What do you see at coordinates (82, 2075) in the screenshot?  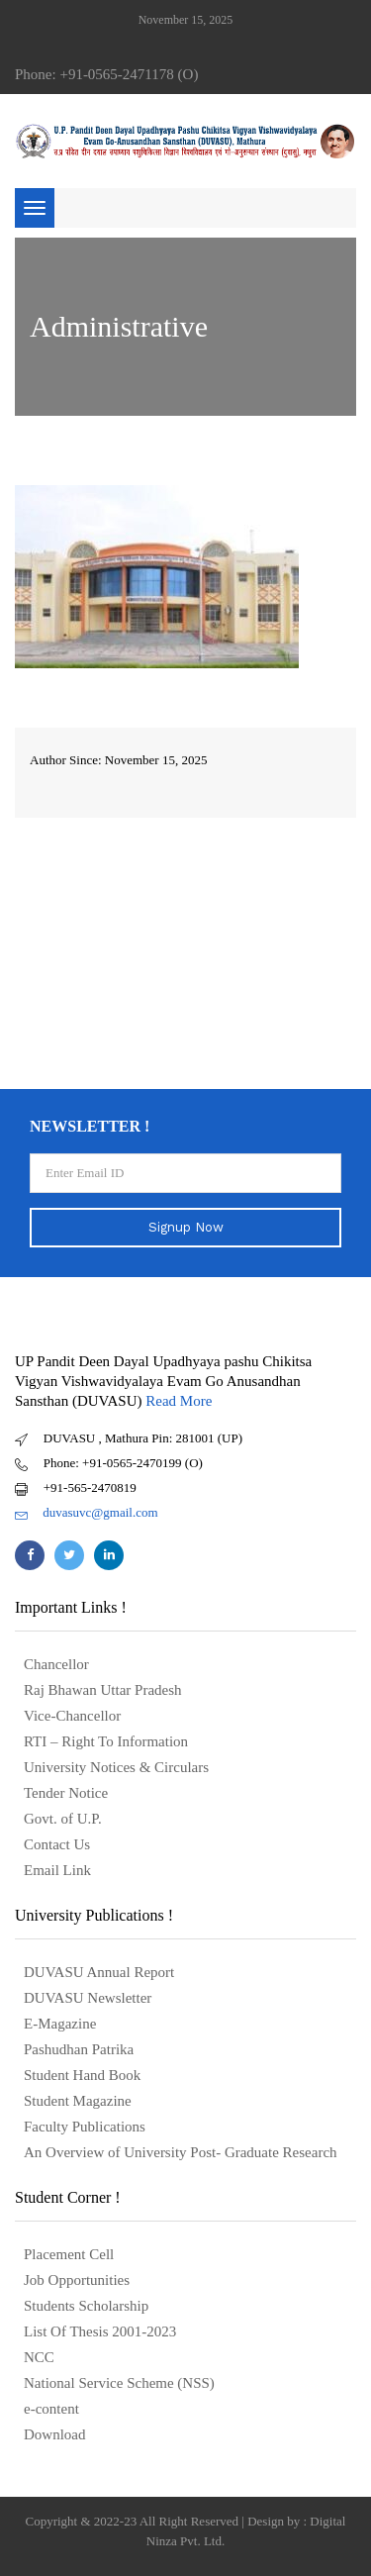 I see `Student Hand Book` at bounding box center [82, 2075].